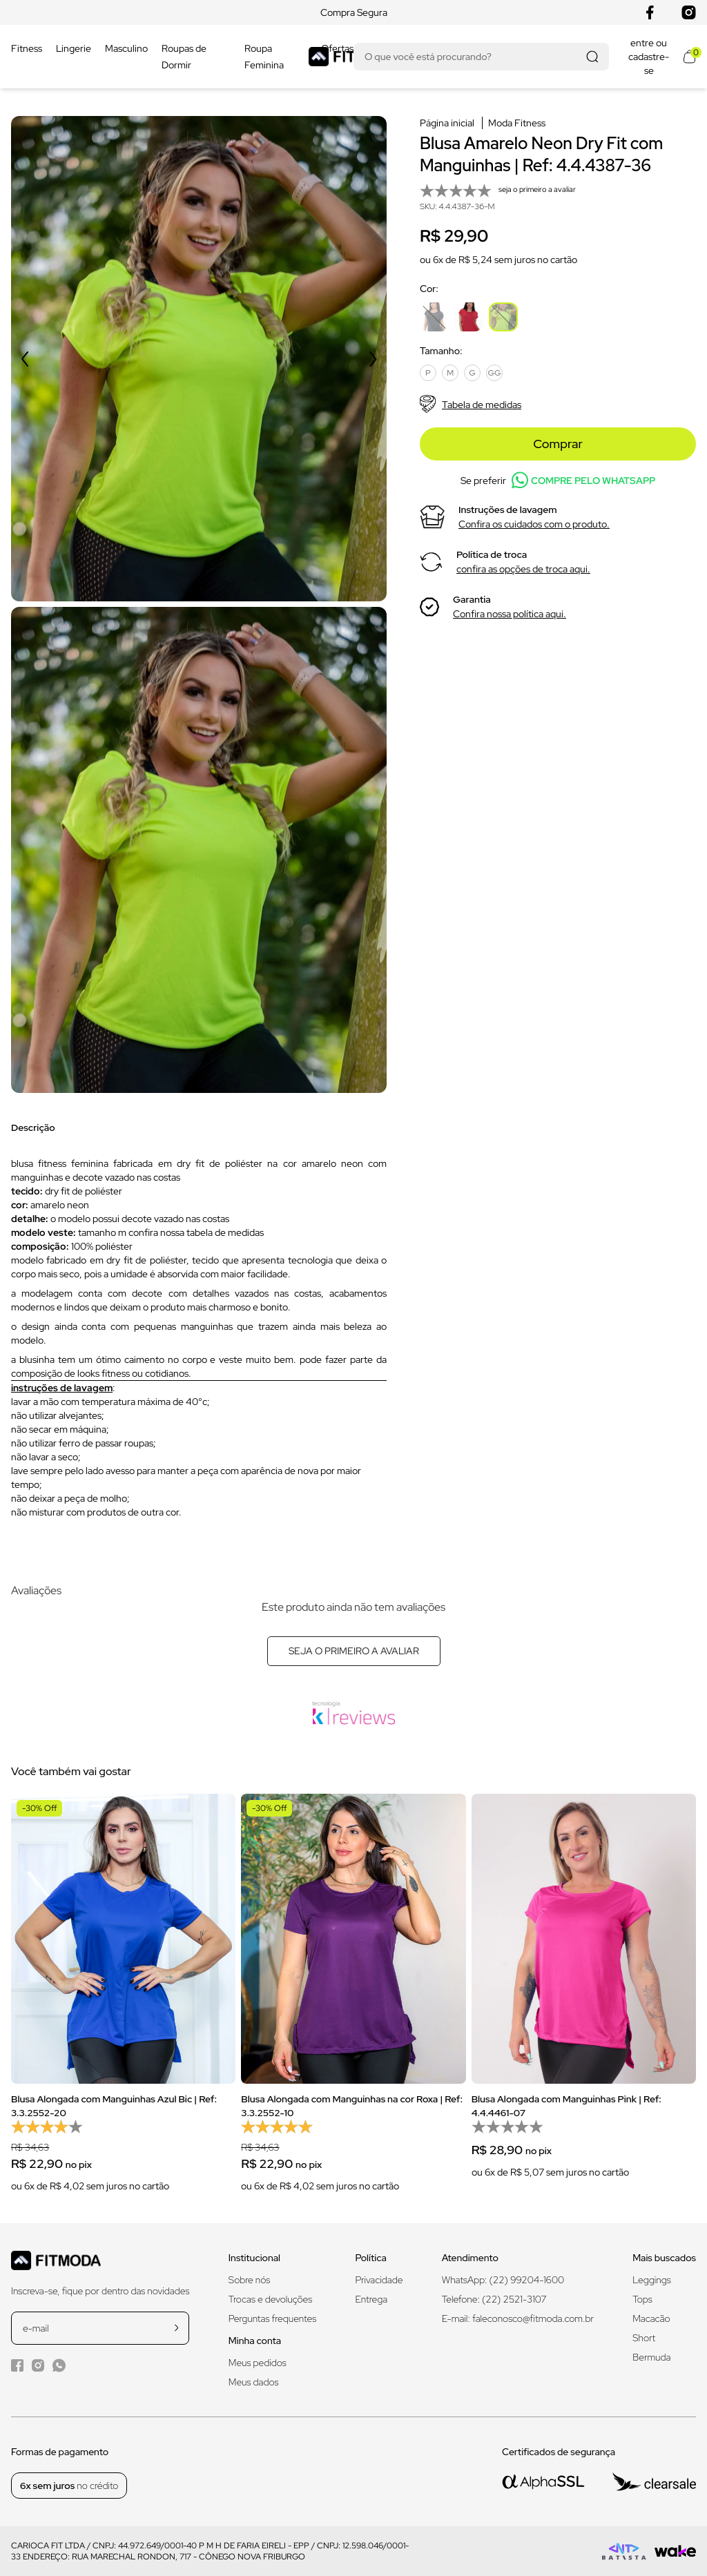 The image size is (707, 2576). I want to click on Short, so click(643, 2338).